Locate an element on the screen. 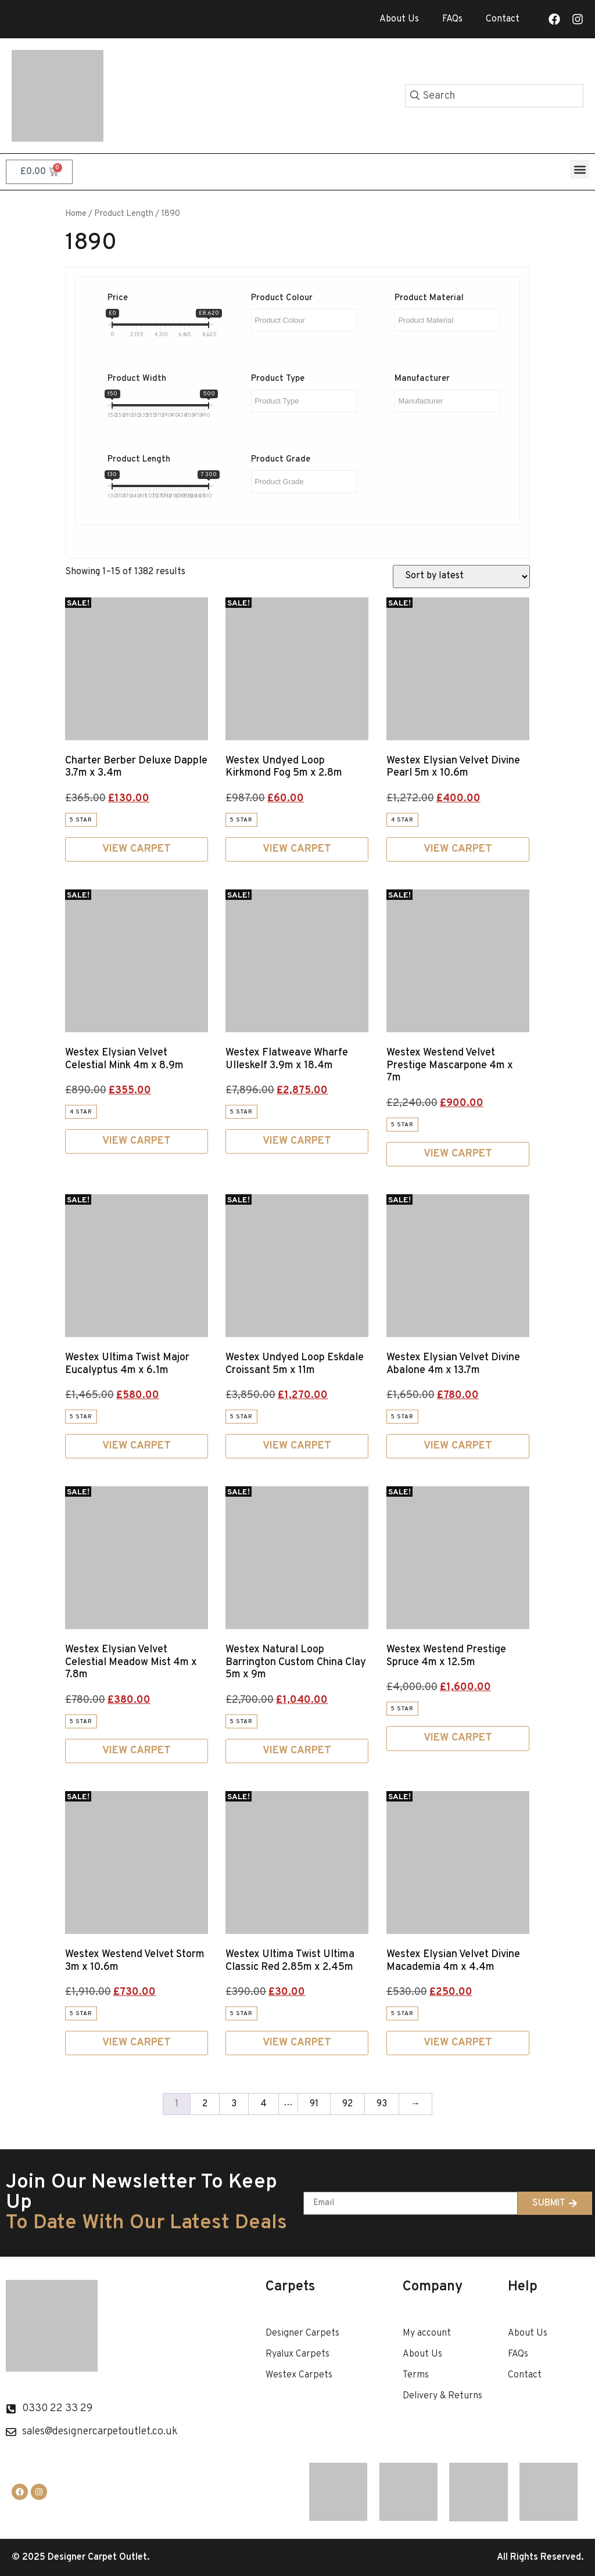 The width and height of the screenshot is (595, 2576). Home is located at coordinates (76, 213).